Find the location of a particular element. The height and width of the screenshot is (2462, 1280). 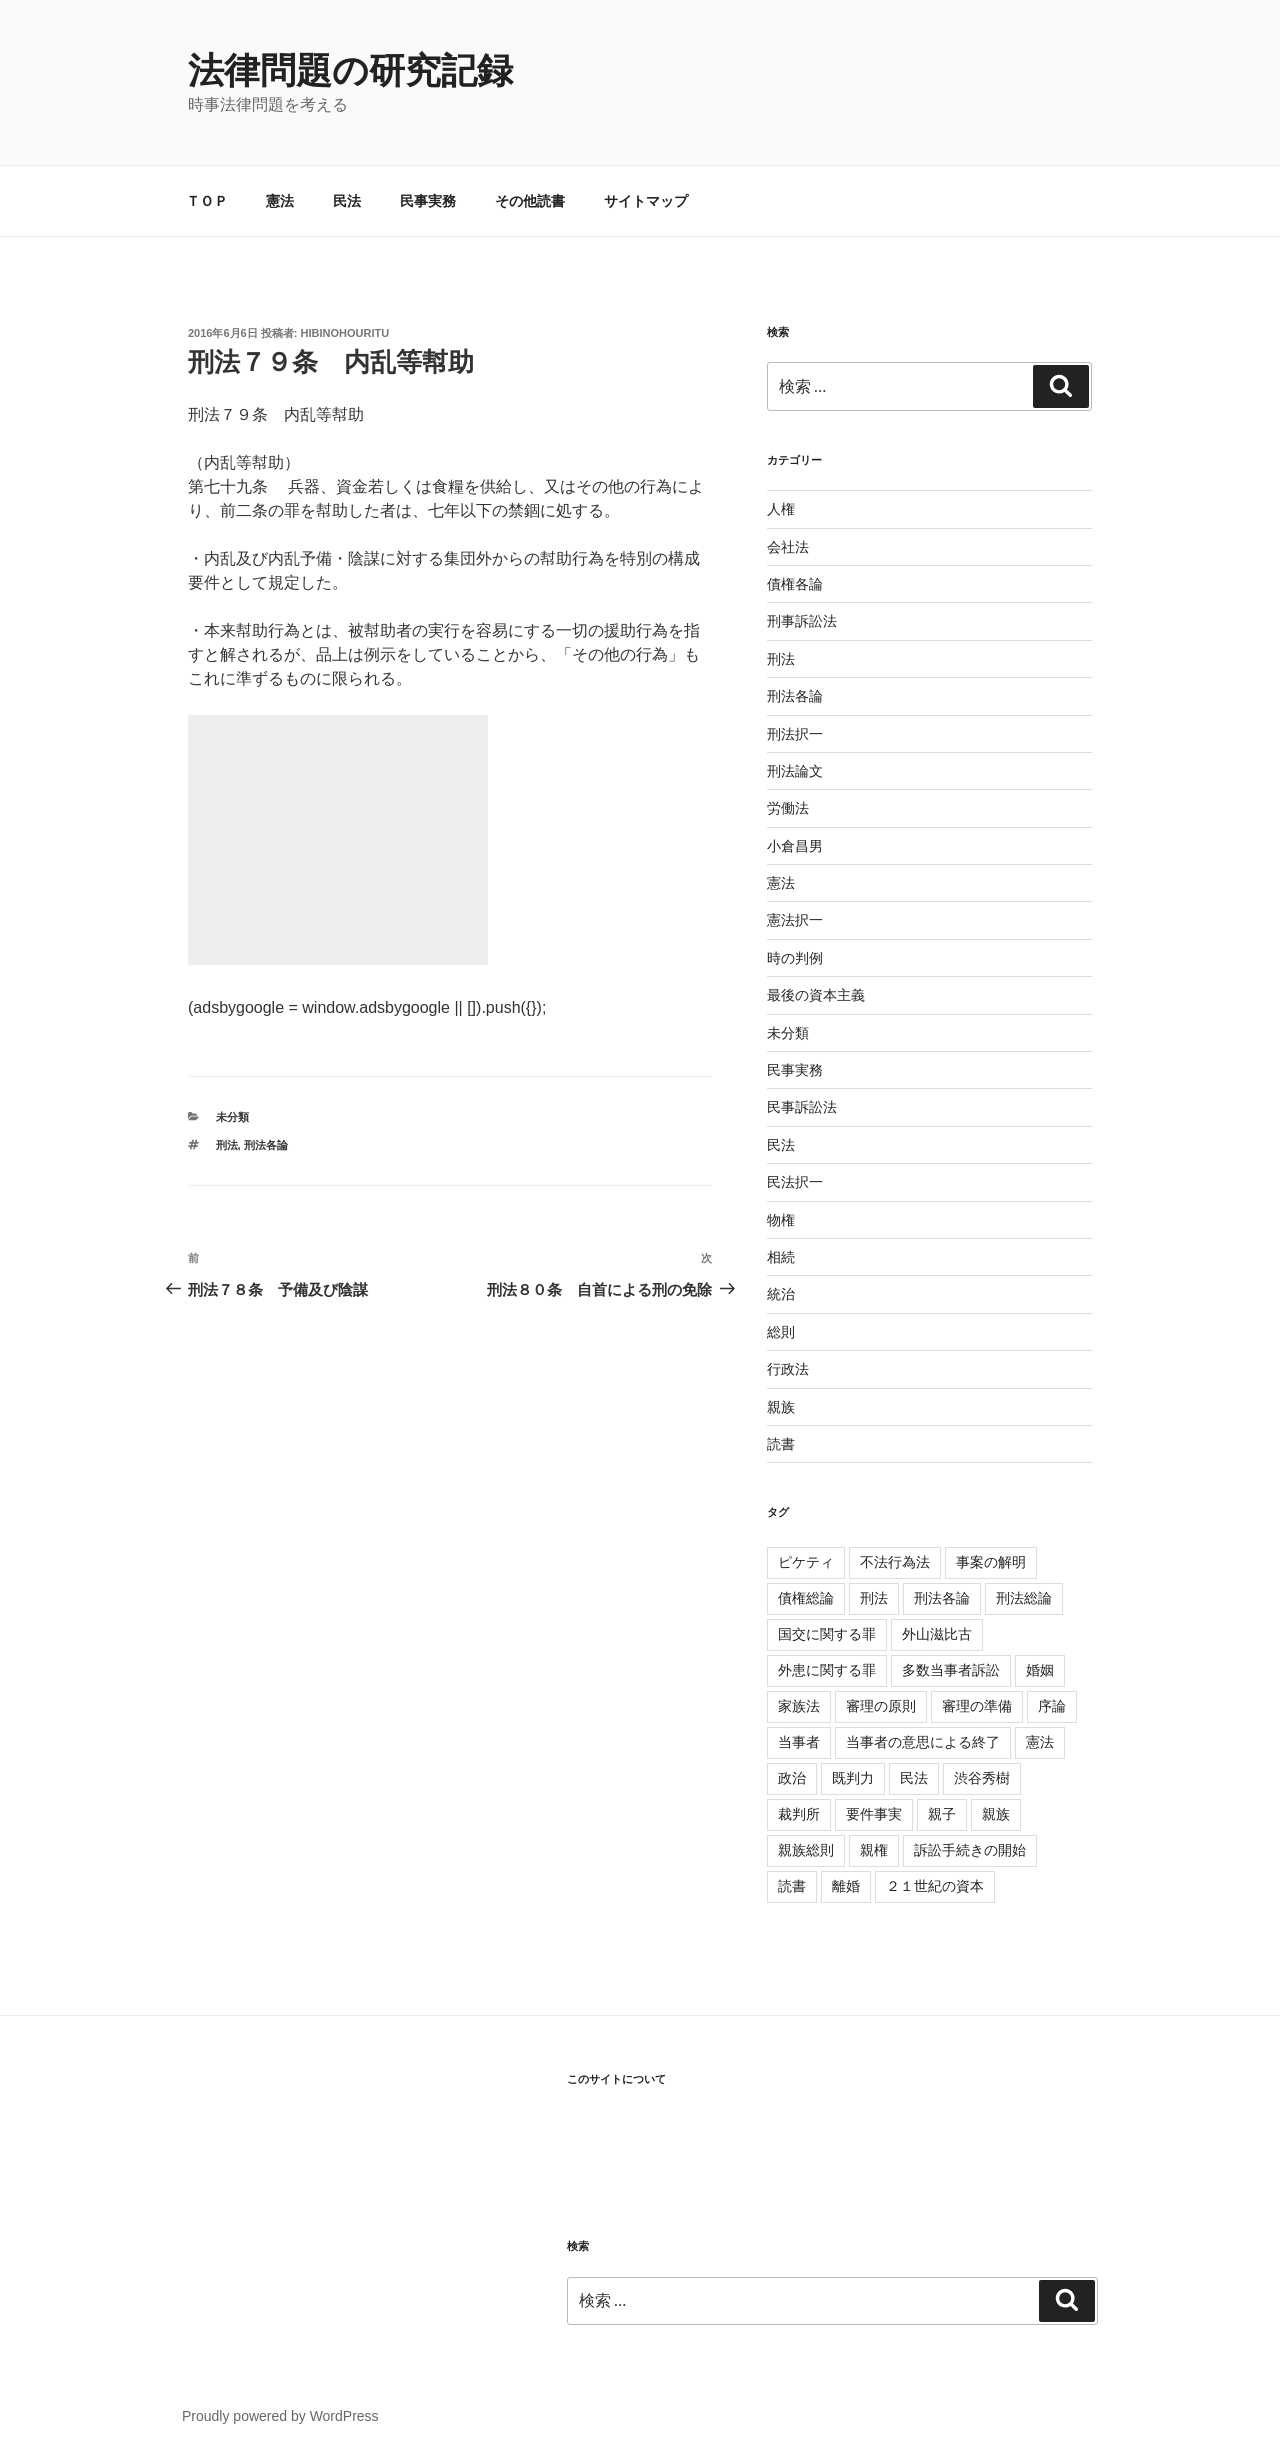

政治 [政治 (1個の項目)] is located at coordinates (792, 1778).